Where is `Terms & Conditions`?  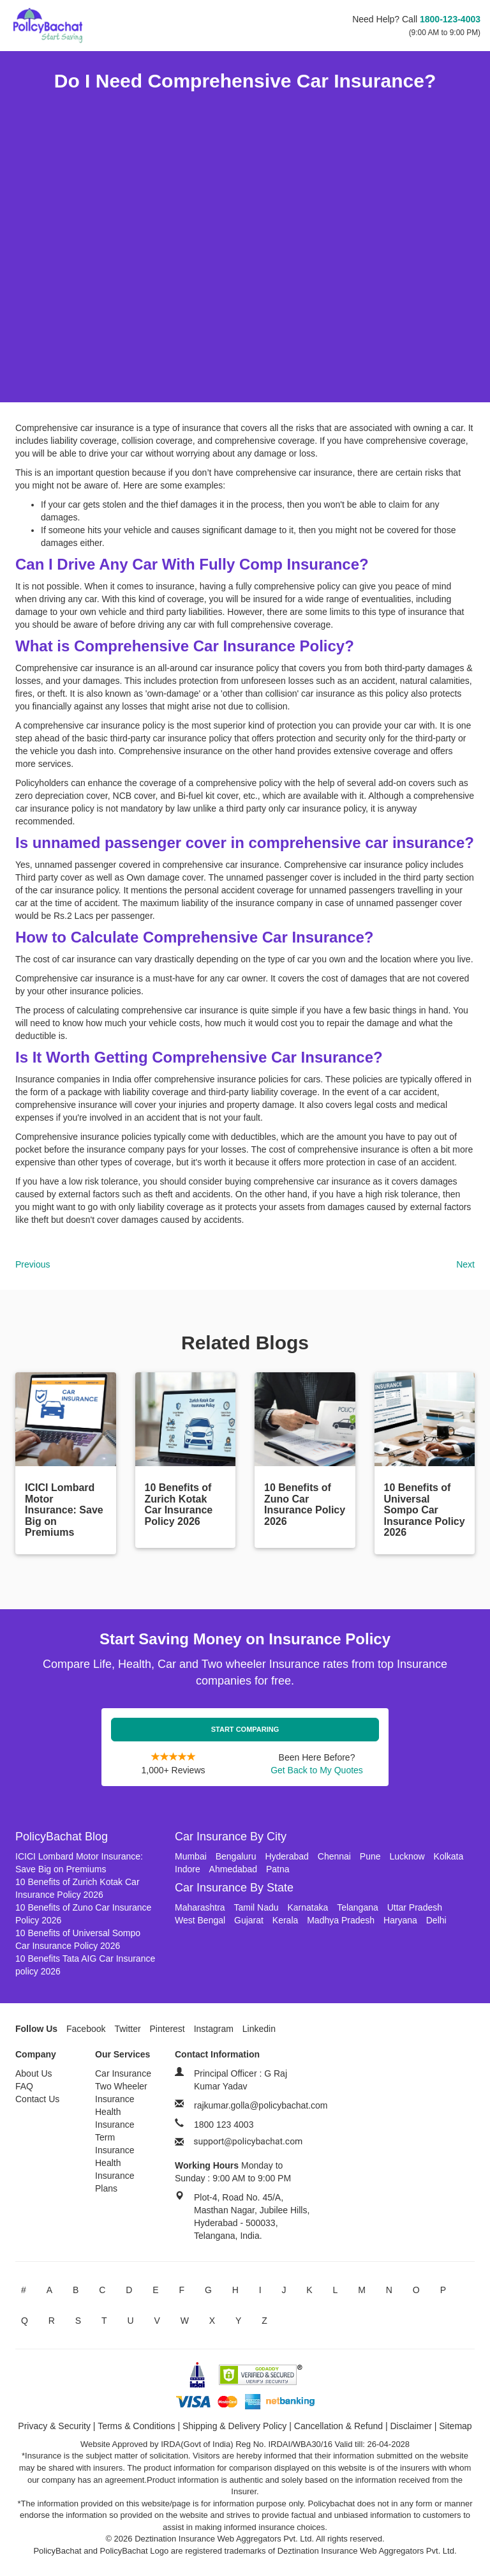
Terms & Conditions is located at coordinates (136, 2426).